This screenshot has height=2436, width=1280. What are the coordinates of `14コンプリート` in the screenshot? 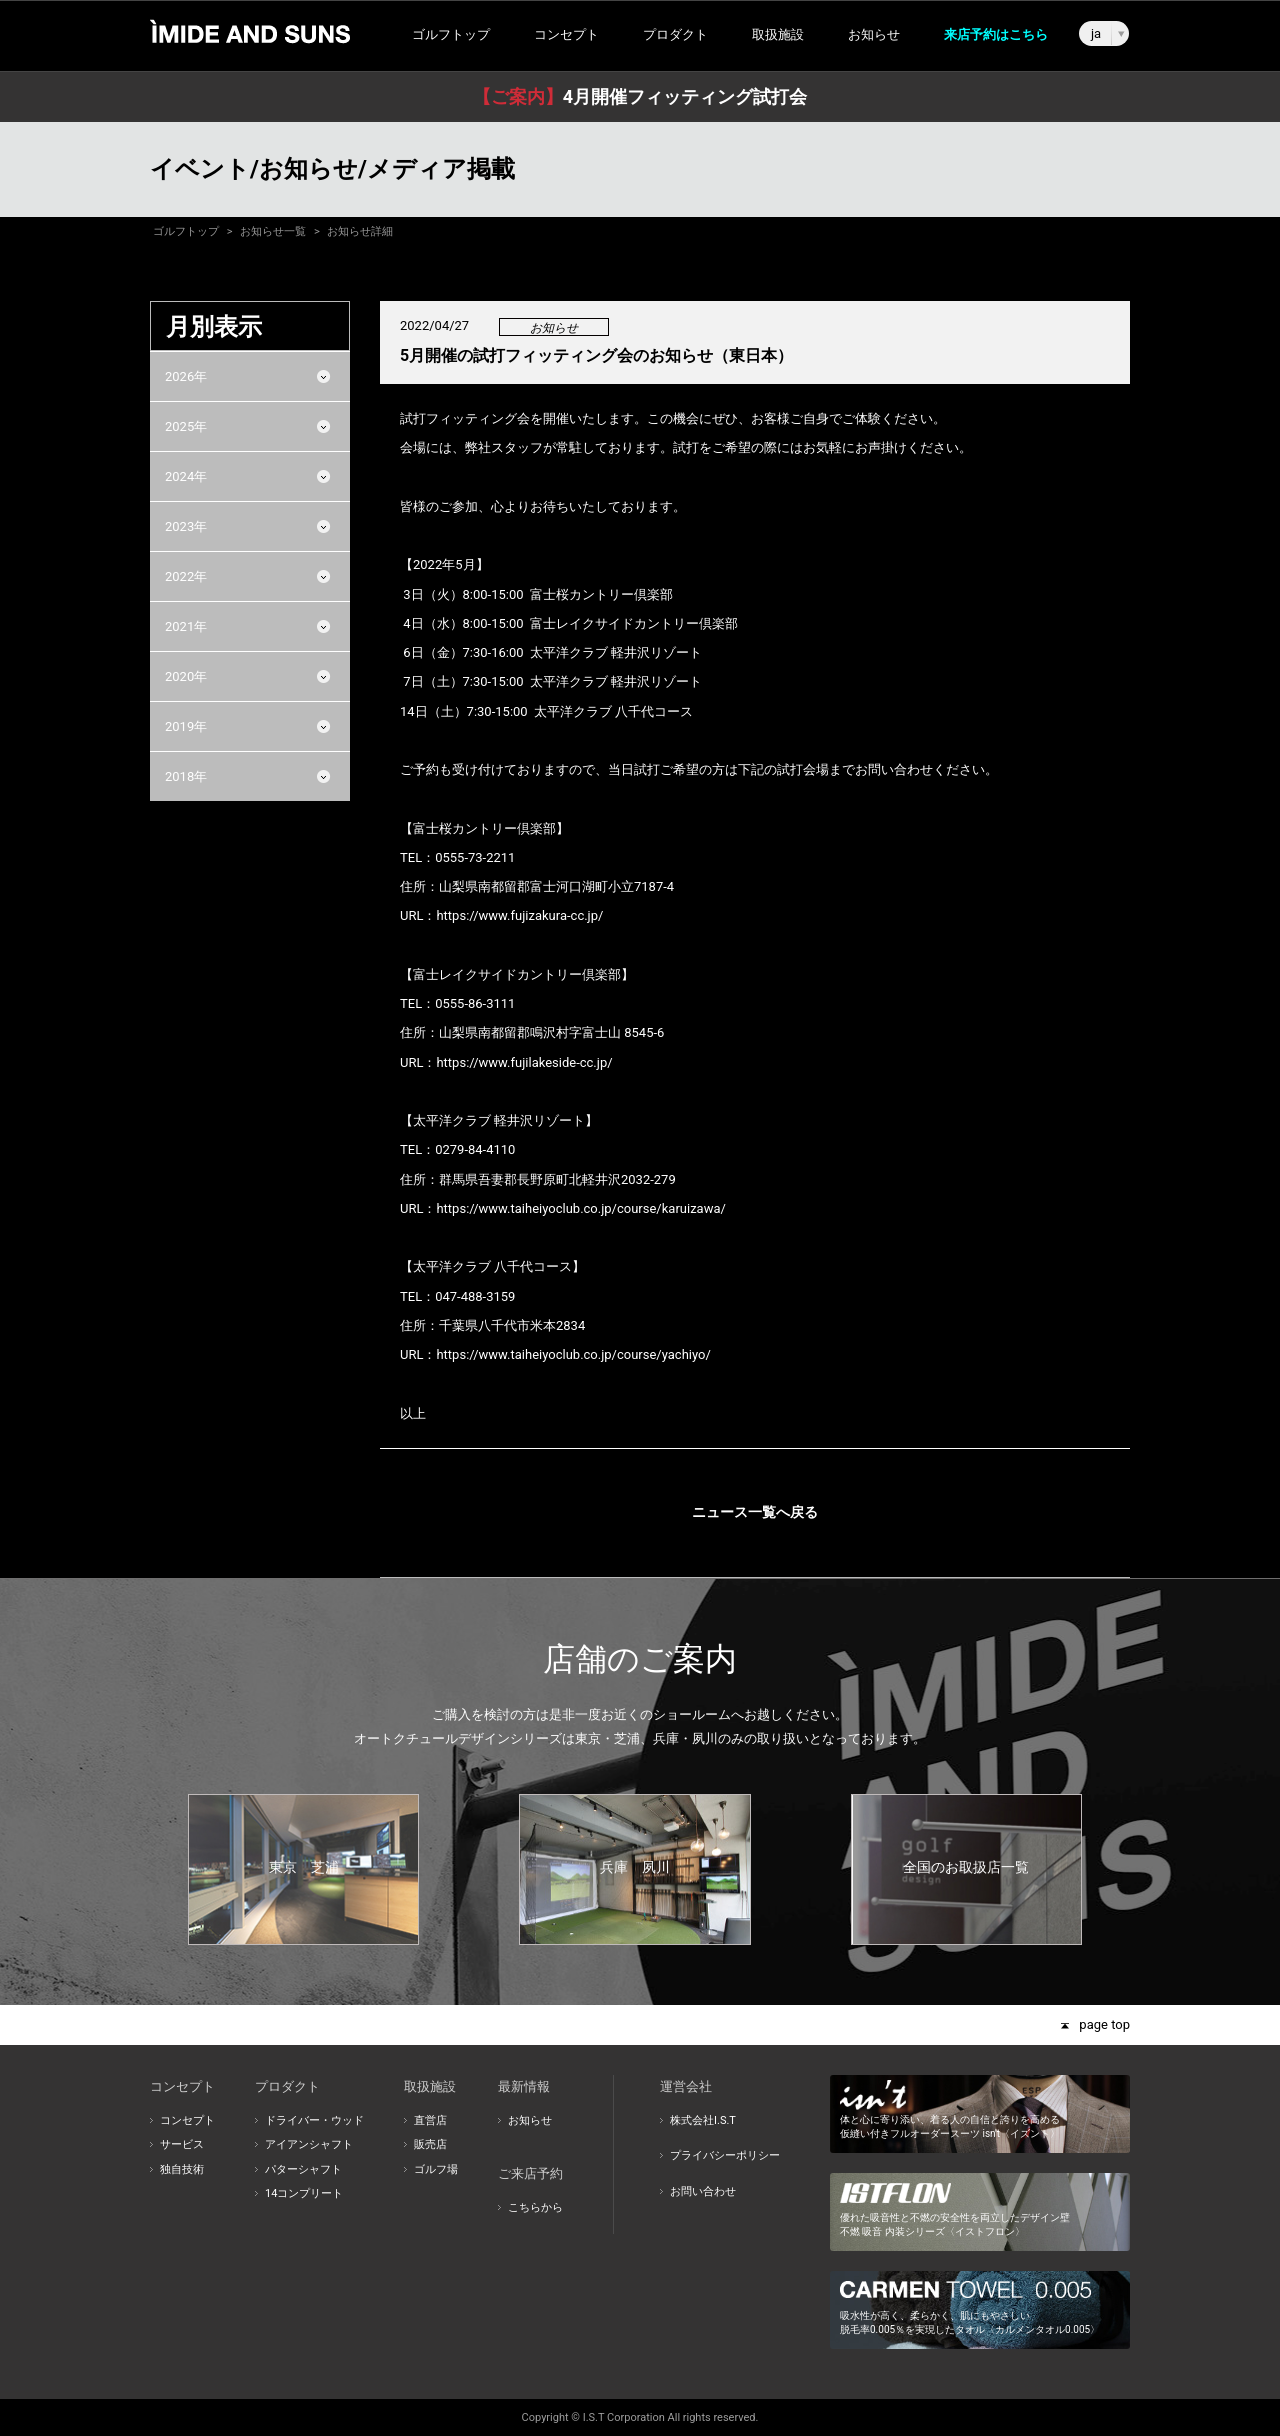 It's located at (304, 2193).